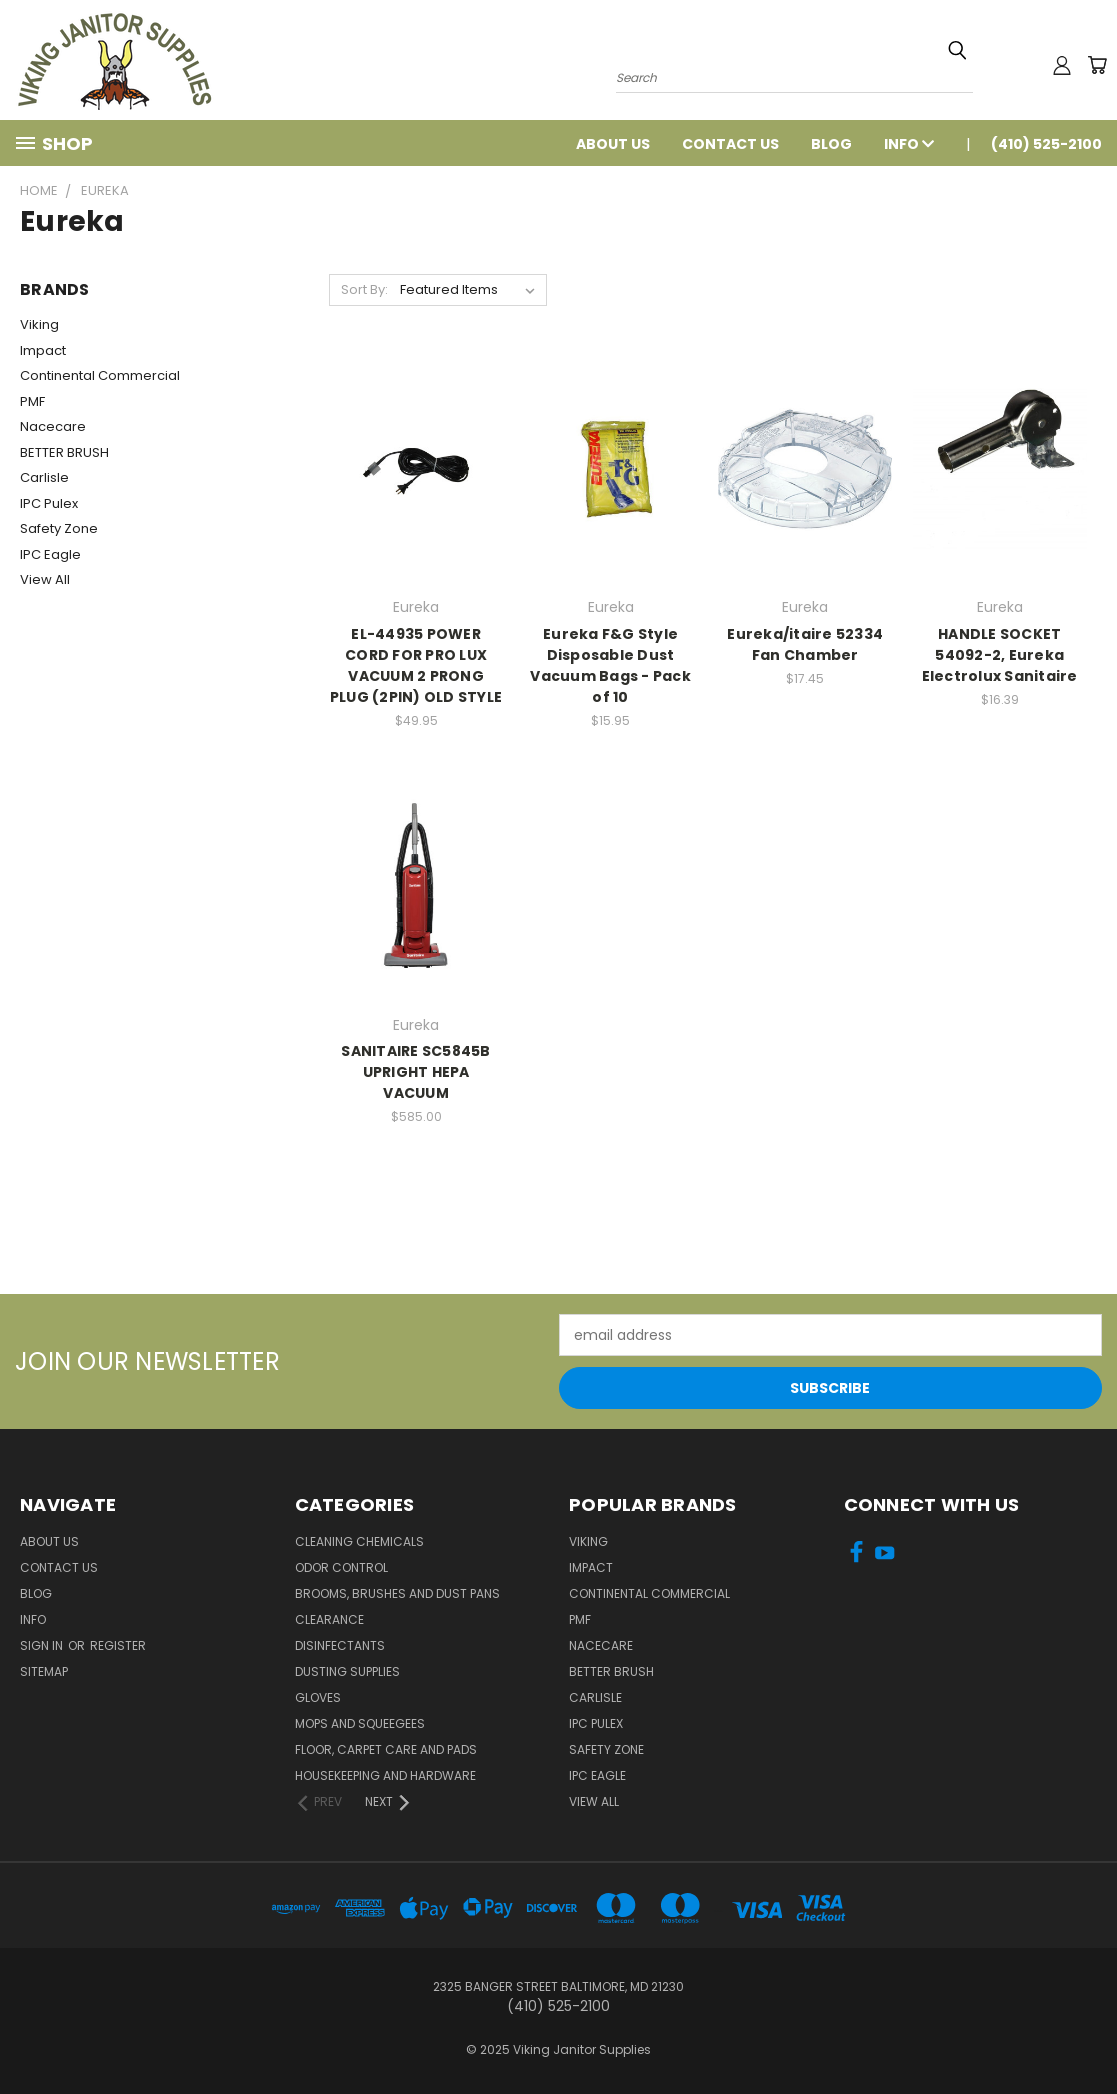 The height and width of the screenshot is (2094, 1117). Describe the element at coordinates (805, 644) in the screenshot. I see `Eureka/itaire 52334 Fan Chamber` at that location.